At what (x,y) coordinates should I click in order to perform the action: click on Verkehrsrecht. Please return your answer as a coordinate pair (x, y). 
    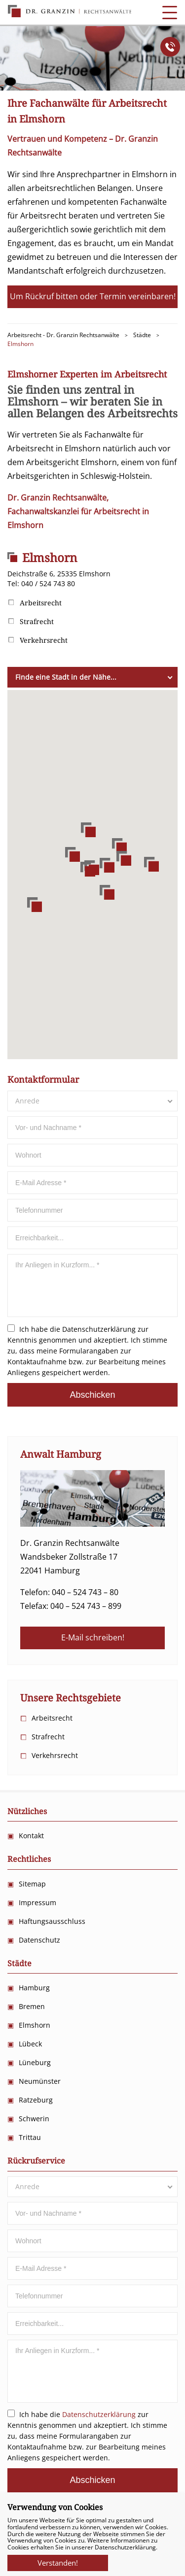
    Looking at the image, I should click on (44, 640).